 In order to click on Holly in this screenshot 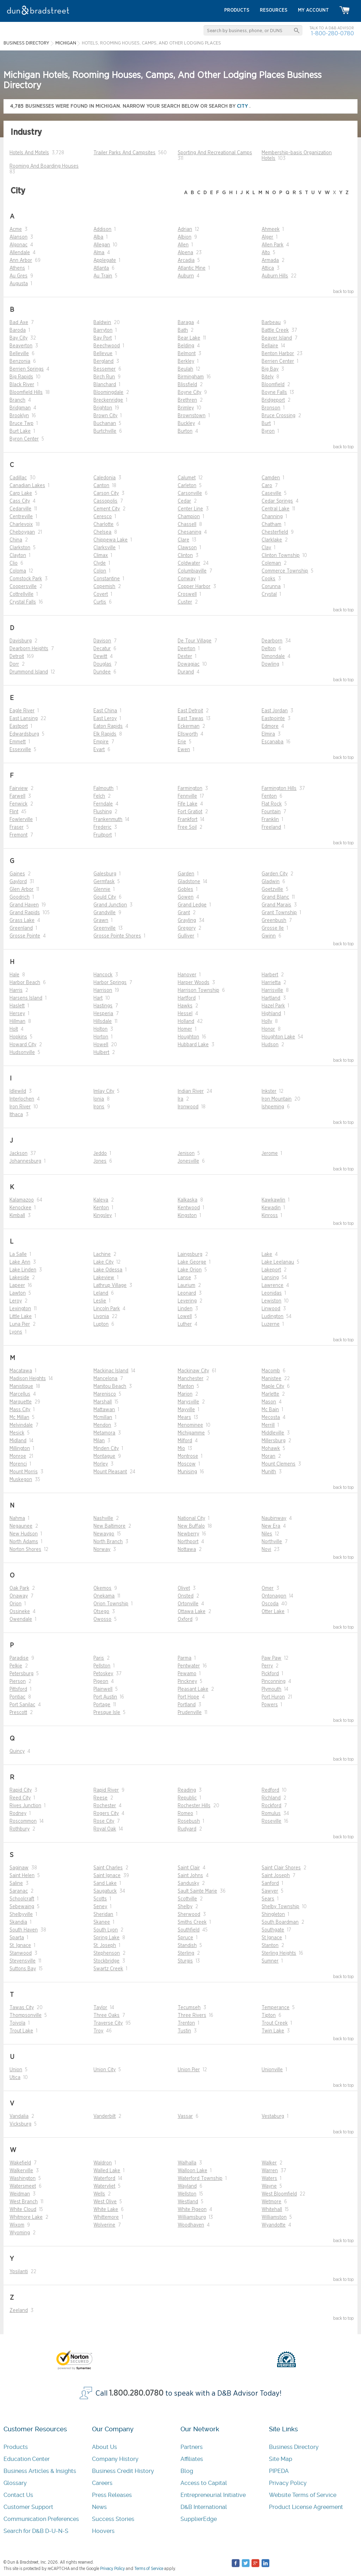, I will do `click(267, 1021)`.